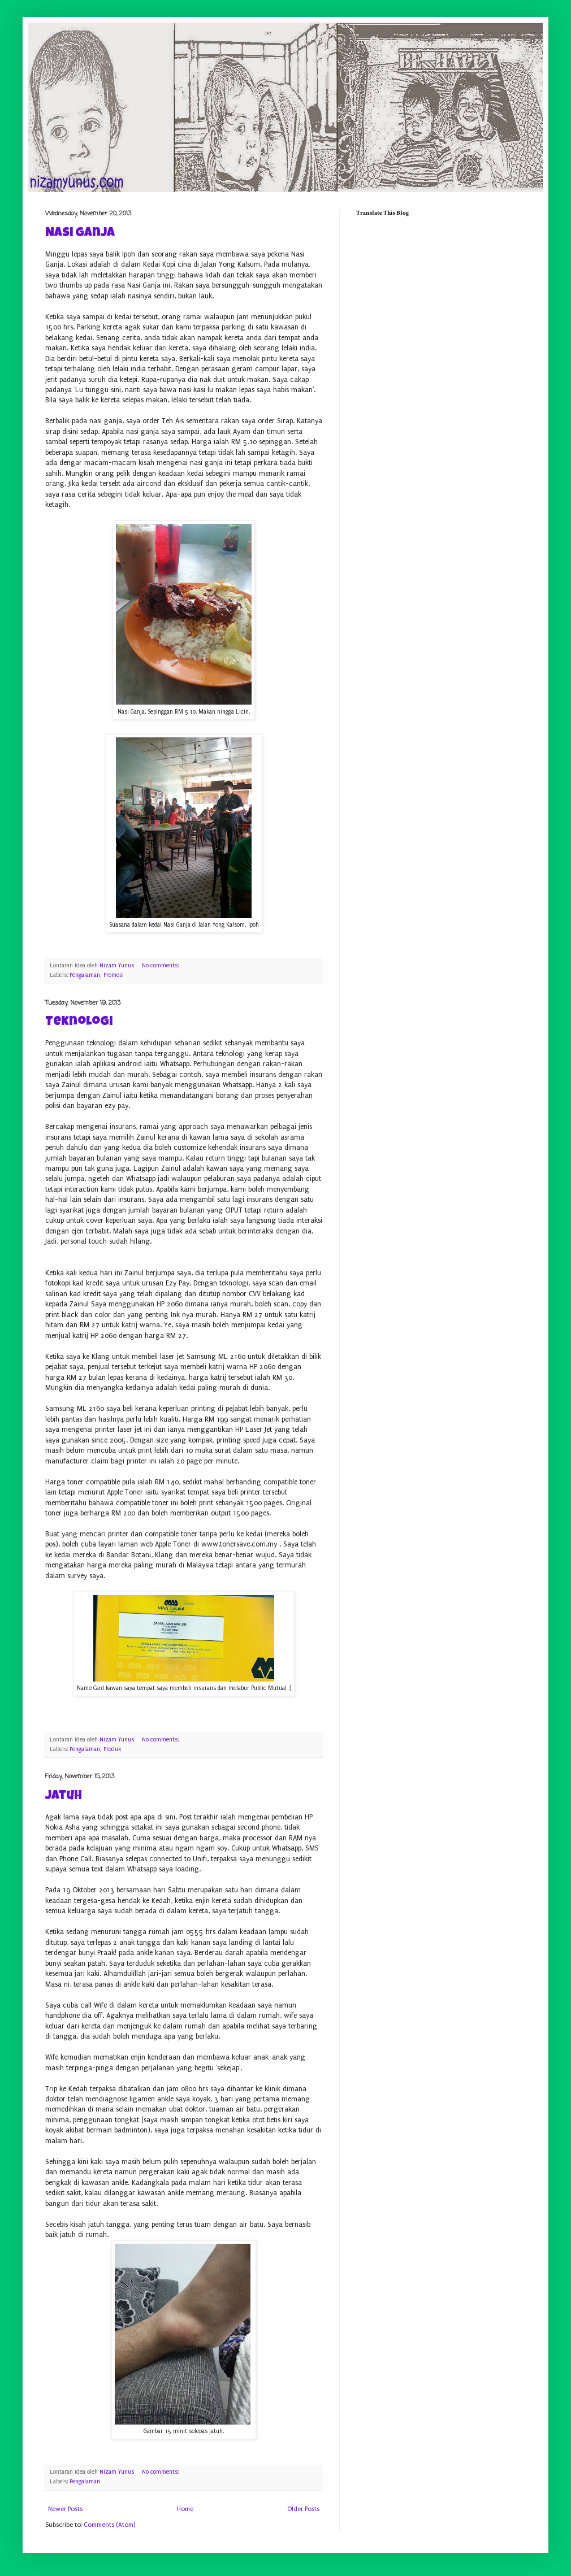  What do you see at coordinates (80, 234) in the screenshot?
I see `Nasi Ganja` at bounding box center [80, 234].